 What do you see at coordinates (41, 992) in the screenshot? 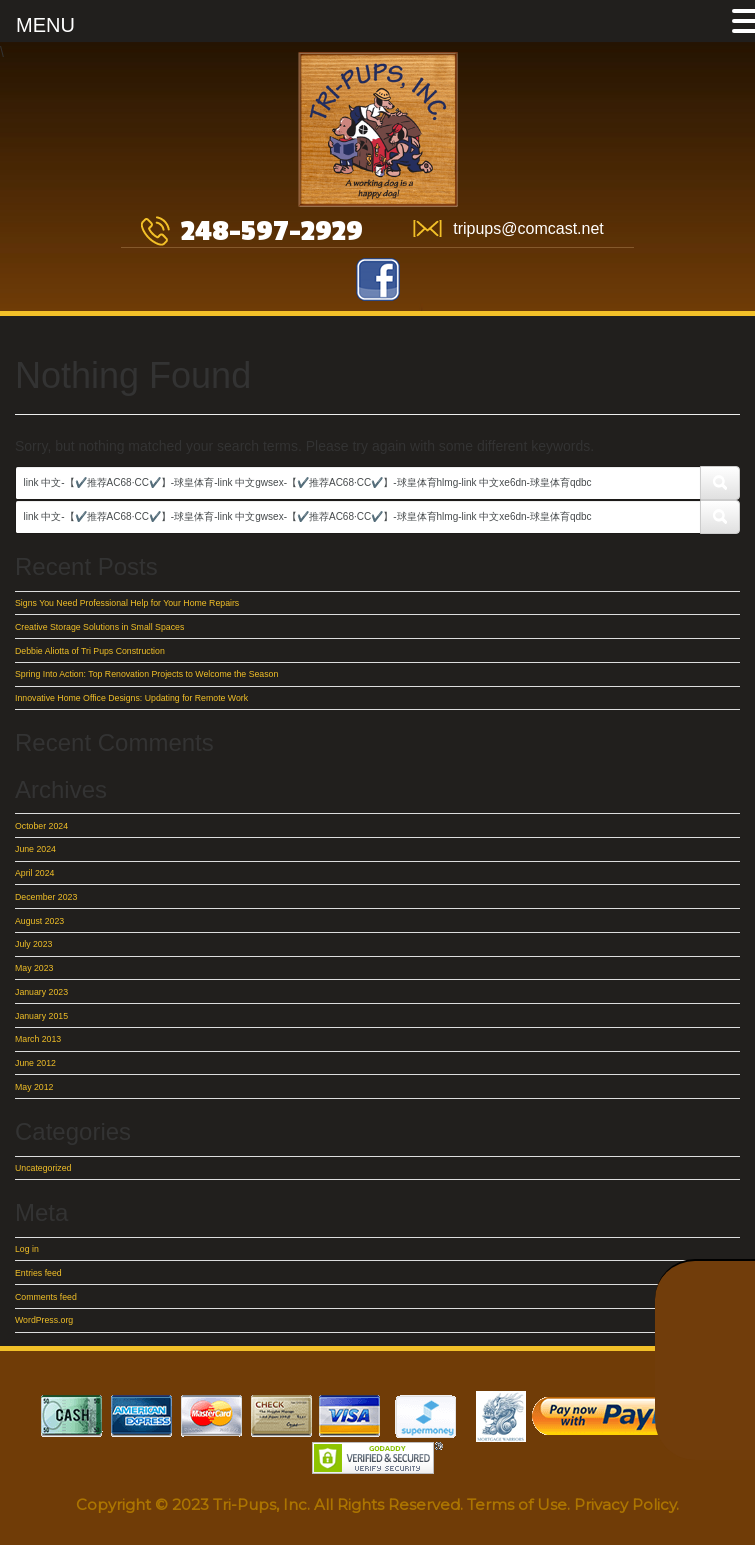
I see `January 2023` at bounding box center [41, 992].